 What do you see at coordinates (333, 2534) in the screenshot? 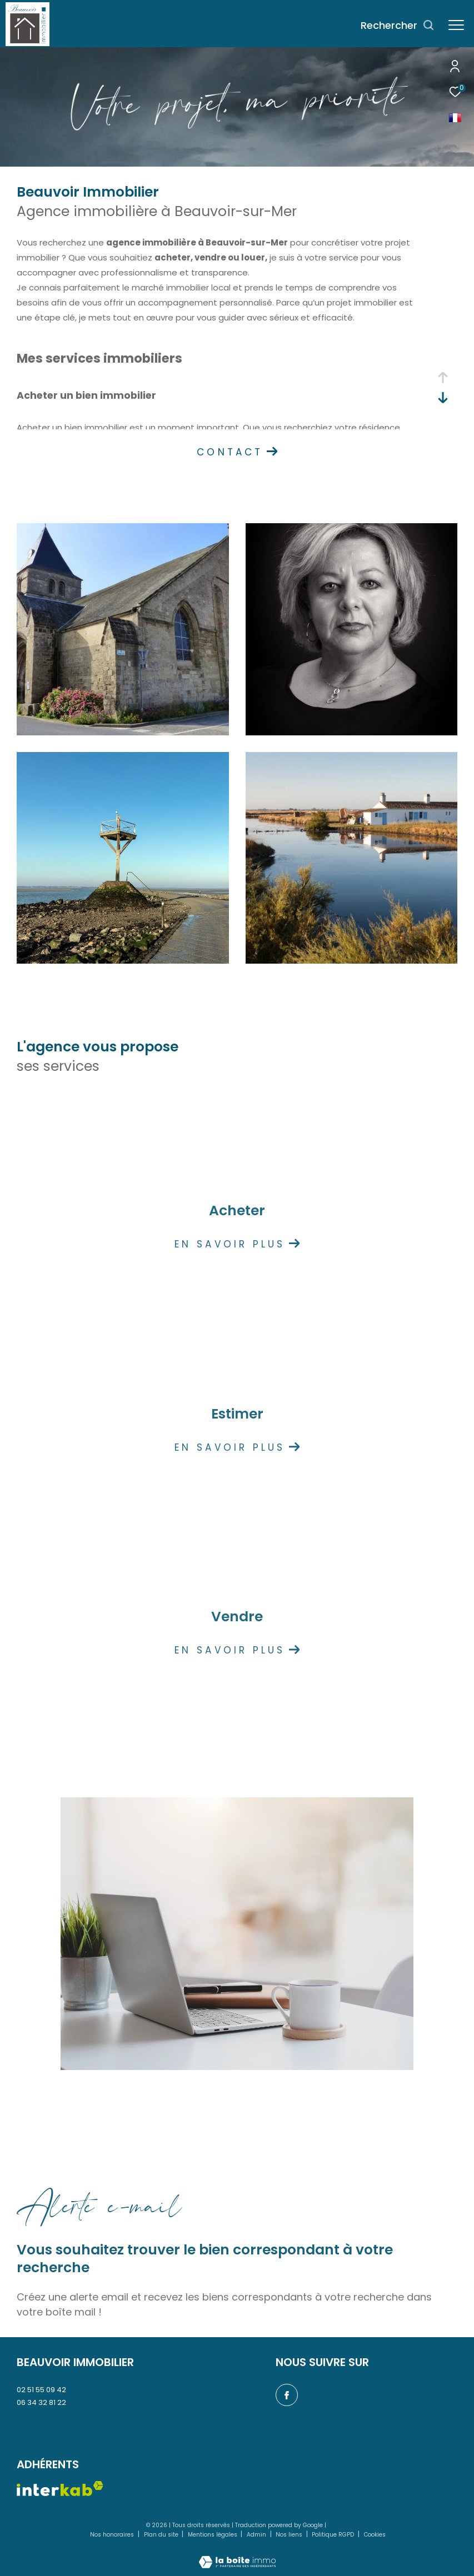
I see `Politique RGPD` at bounding box center [333, 2534].